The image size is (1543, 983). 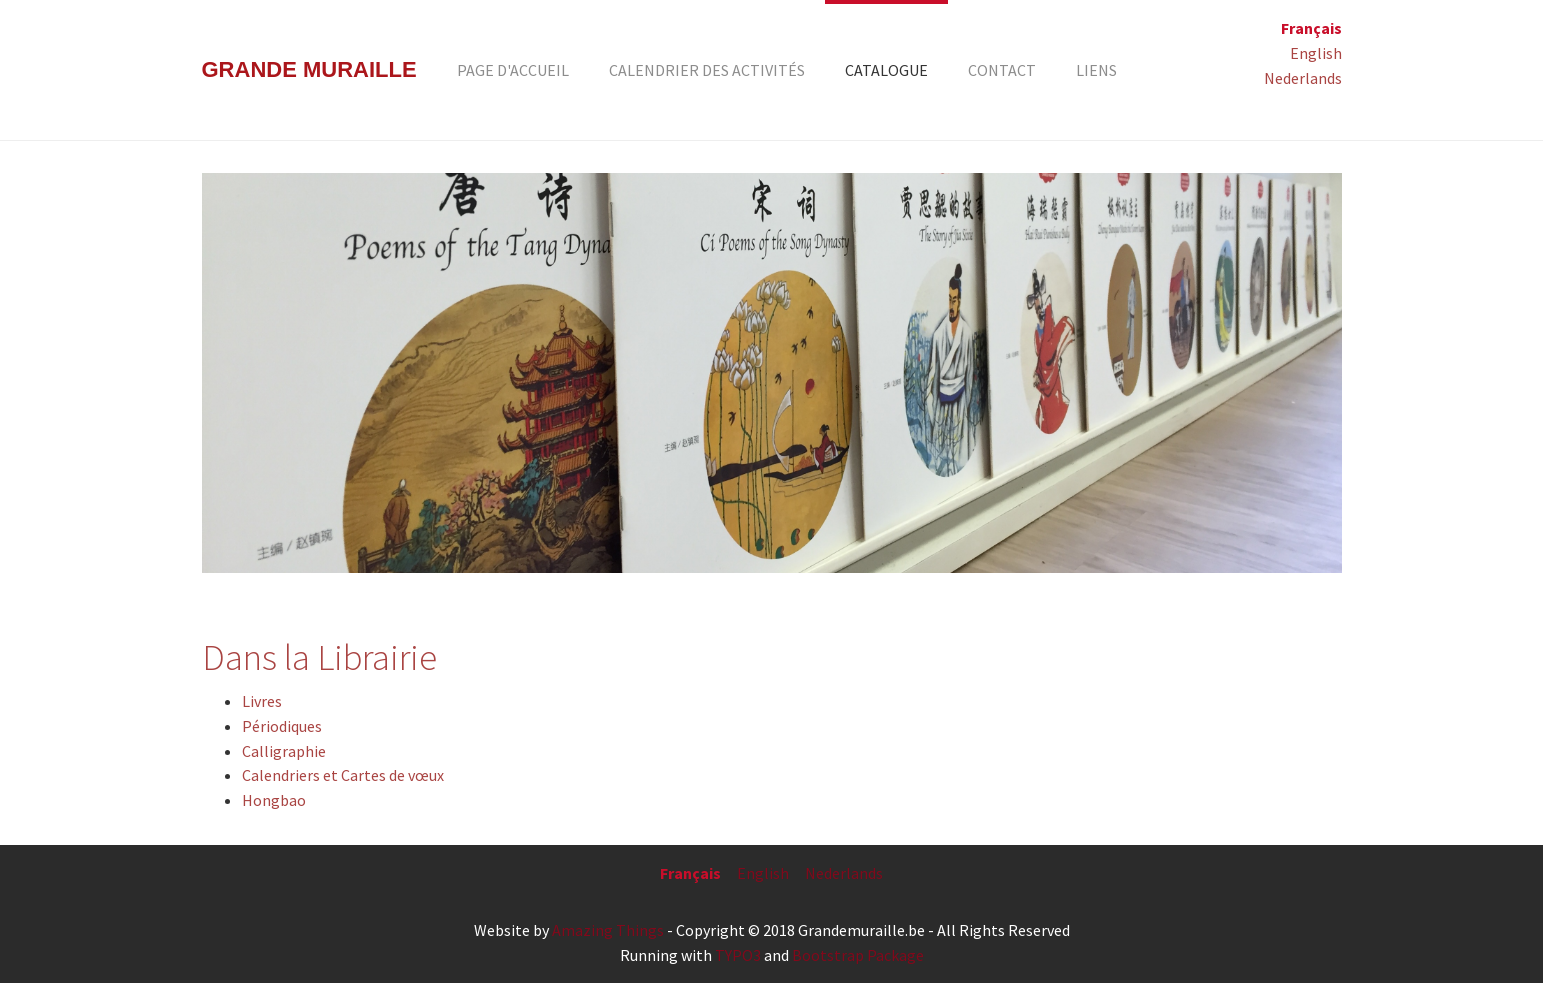 I want to click on TYPO3, so click(x=738, y=955).